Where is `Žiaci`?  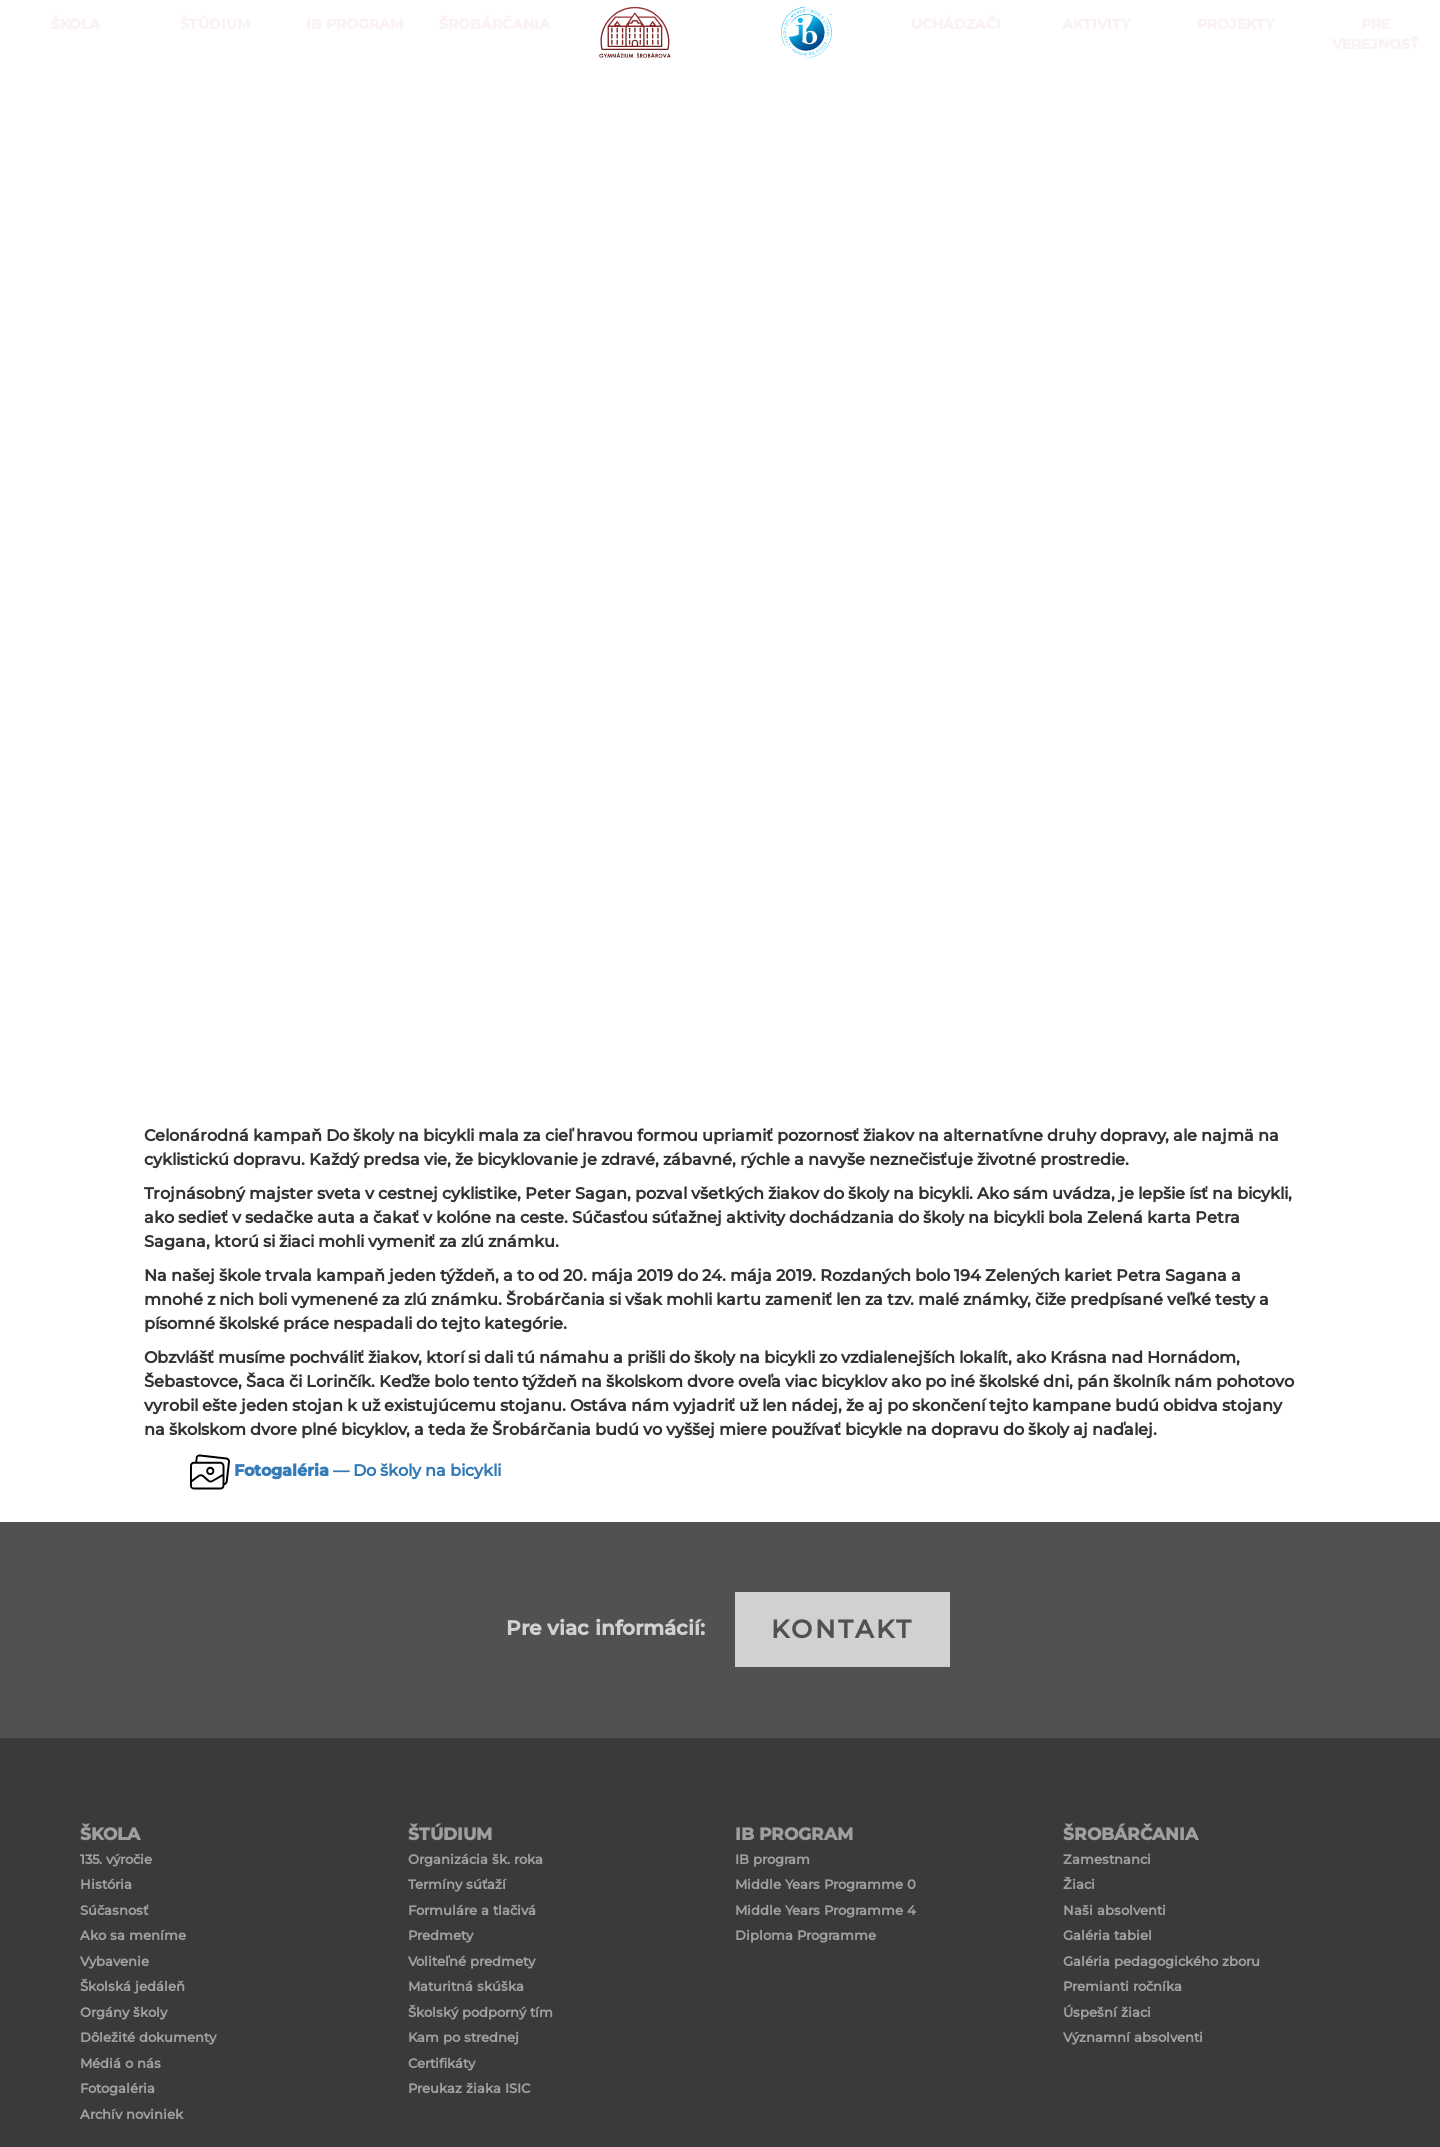 Žiaci is located at coordinates (1079, 1884).